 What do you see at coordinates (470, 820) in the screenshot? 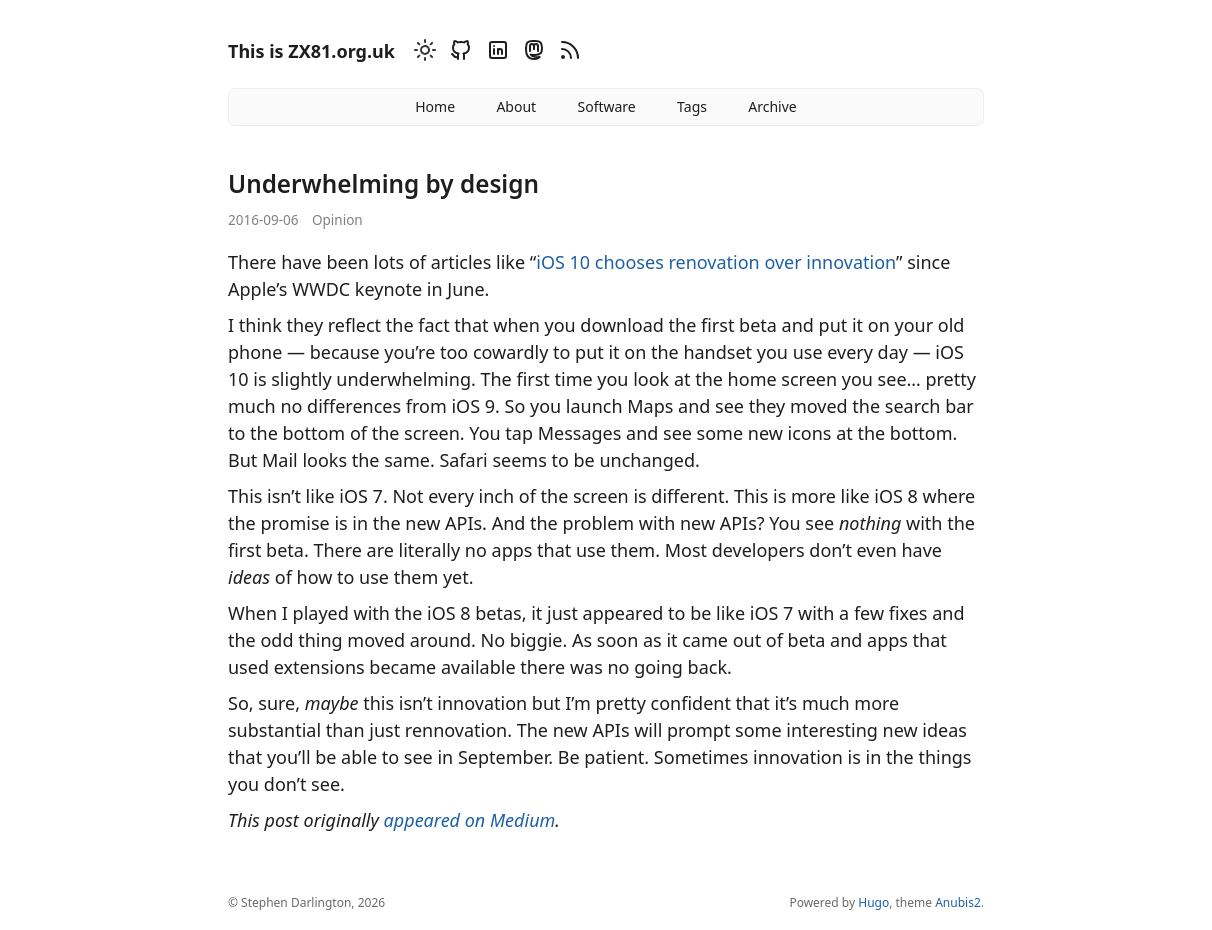
I see `appeared on Medium` at bounding box center [470, 820].